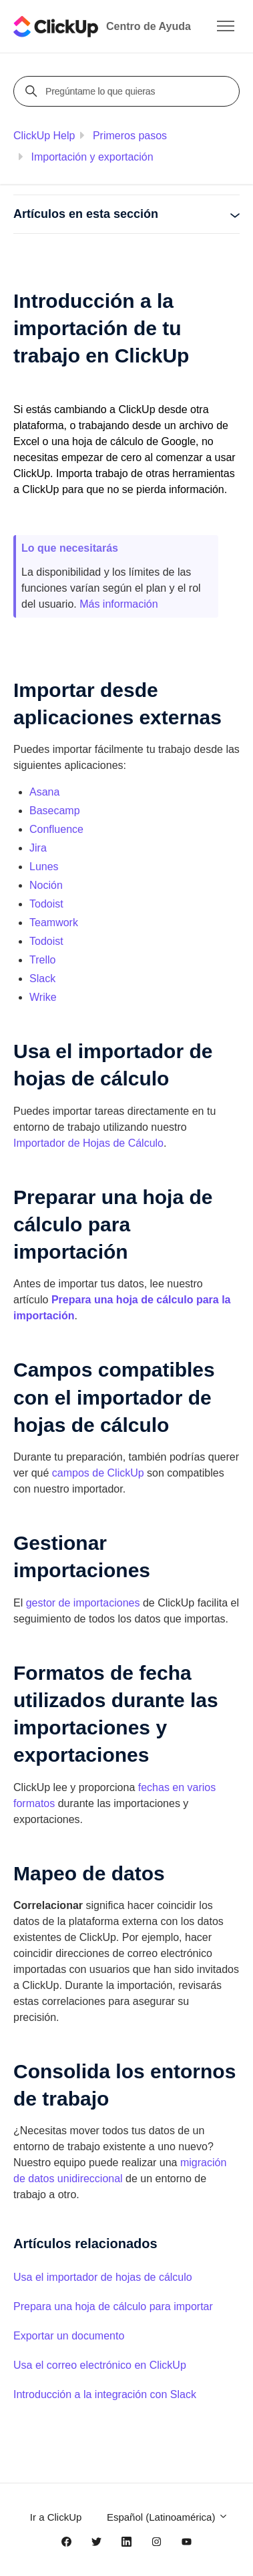 The image size is (253, 2576). What do you see at coordinates (98, 1473) in the screenshot?
I see `campos de ClickUp` at bounding box center [98, 1473].